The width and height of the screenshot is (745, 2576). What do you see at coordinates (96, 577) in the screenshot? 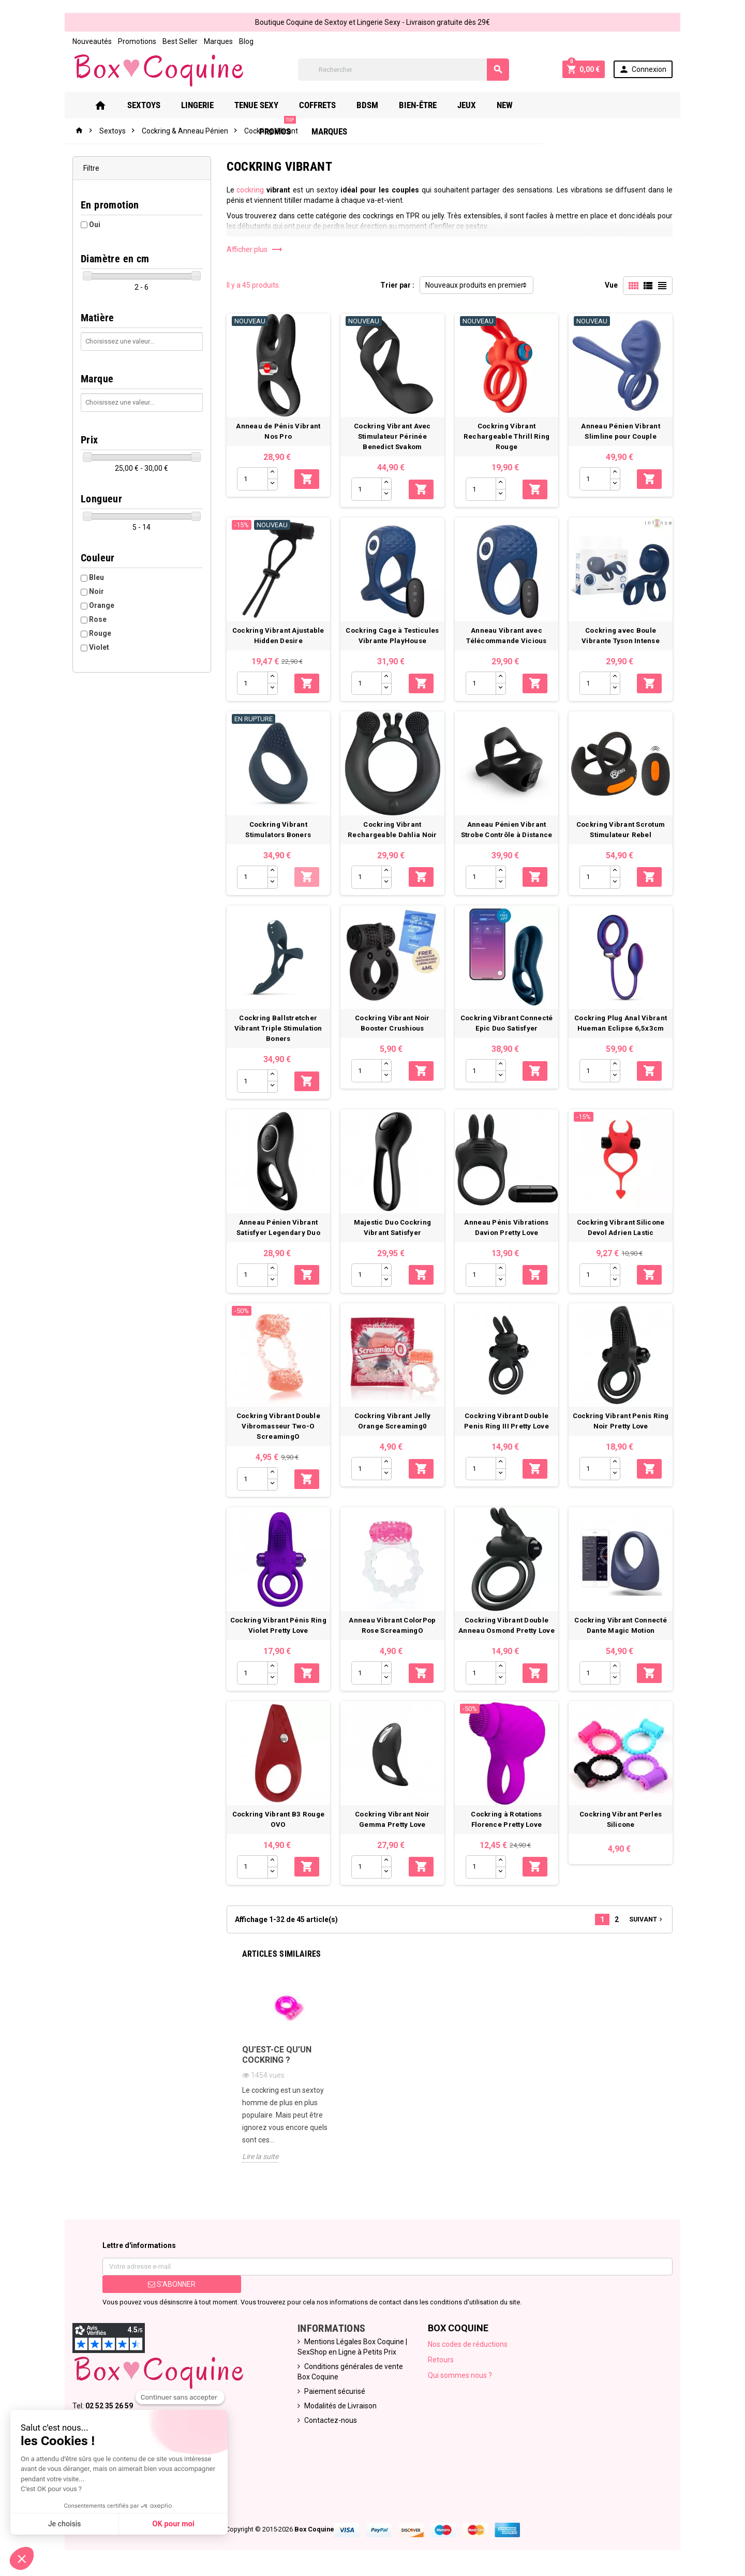
I see `Bleu` at bounding box center [96, 577].